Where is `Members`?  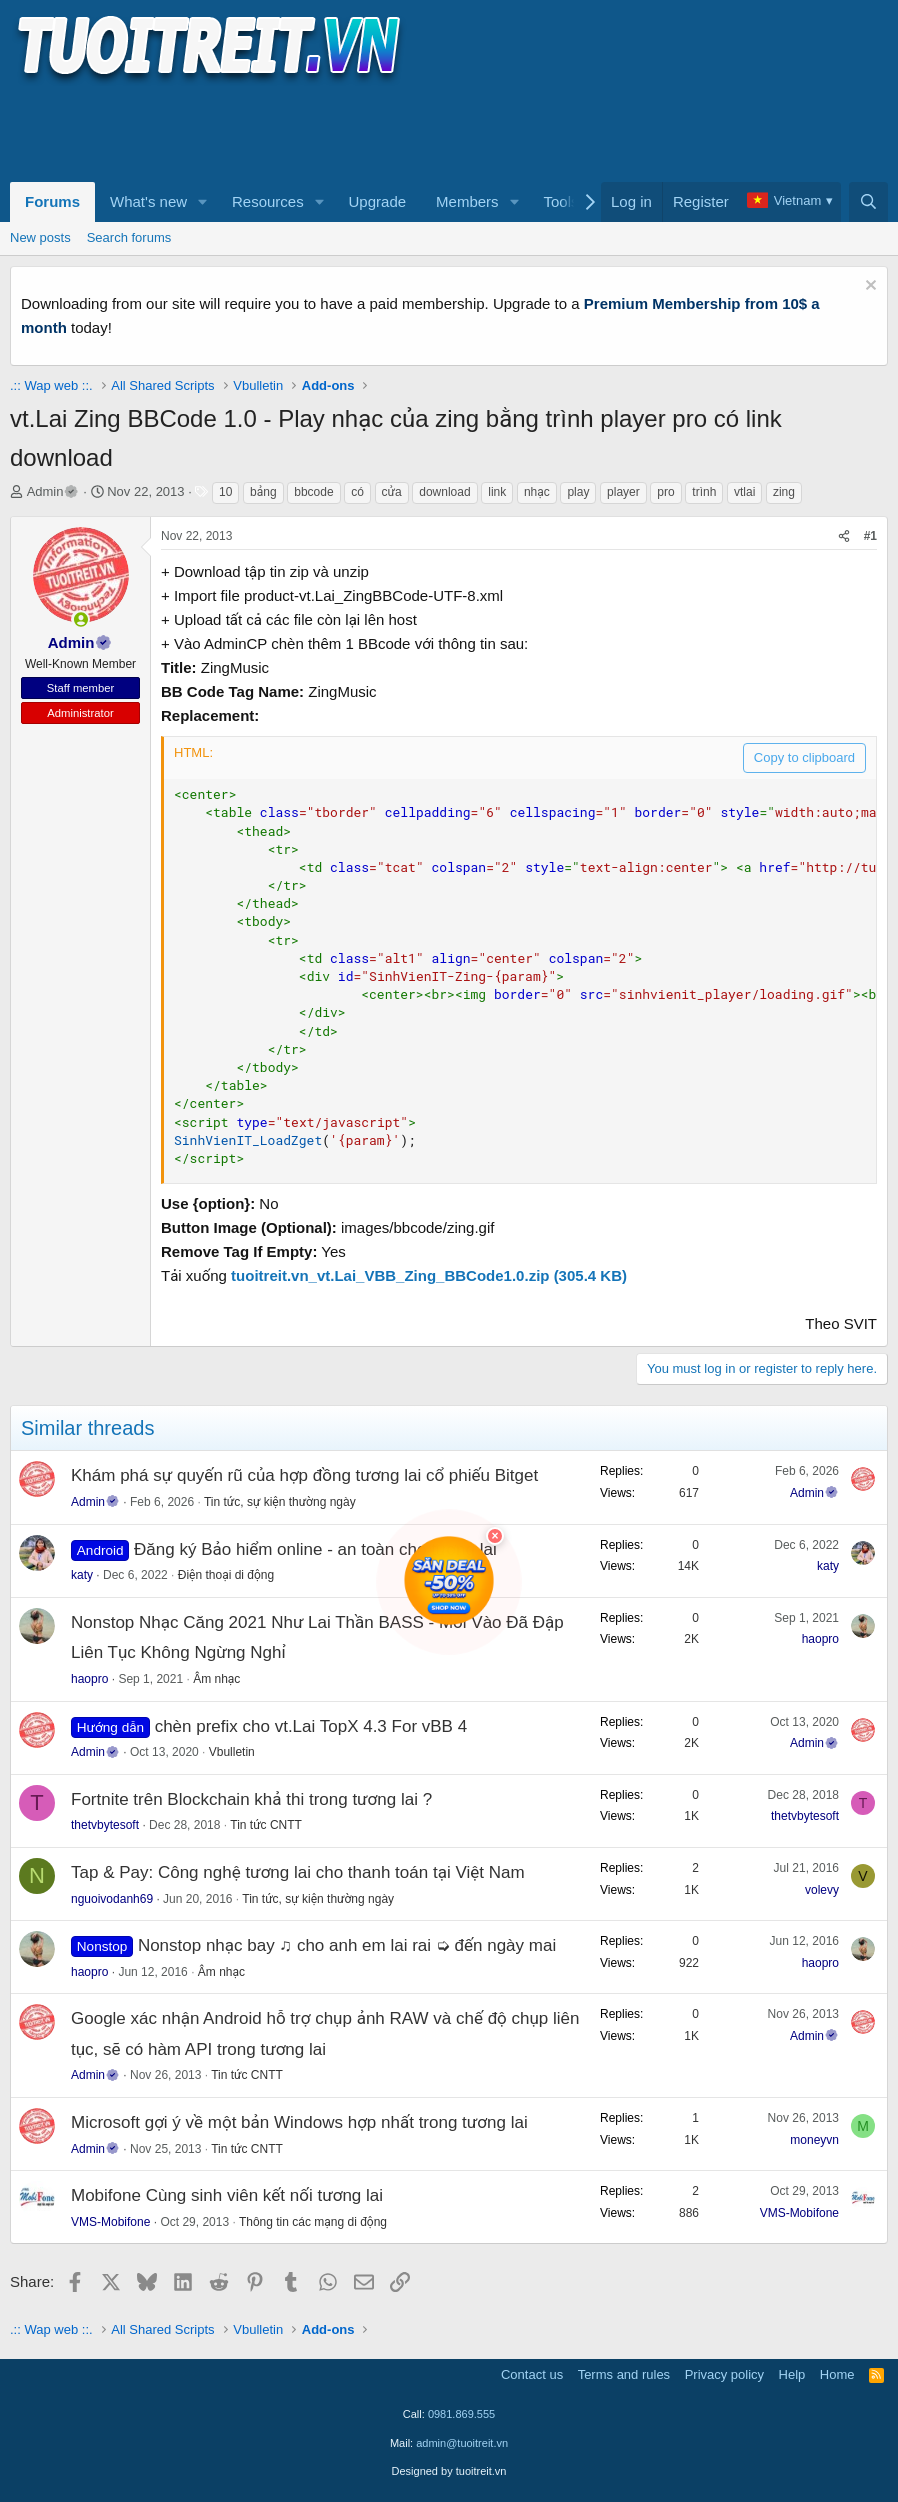 Members is located at coordinates (467, 201).